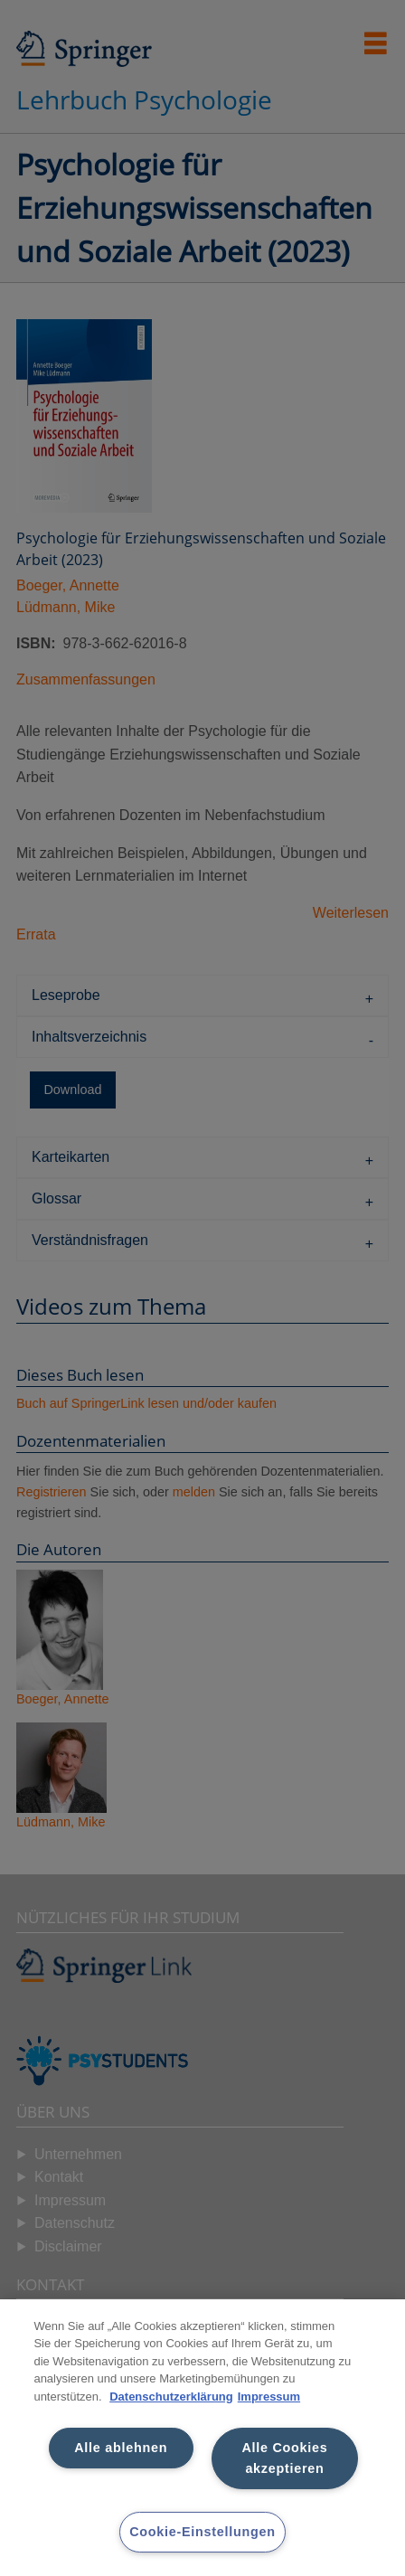 The image size is (405, 2576). Describe the element at coordinates (120, 2447) in the screenshot. I see `Alle ablehnen` at that location.